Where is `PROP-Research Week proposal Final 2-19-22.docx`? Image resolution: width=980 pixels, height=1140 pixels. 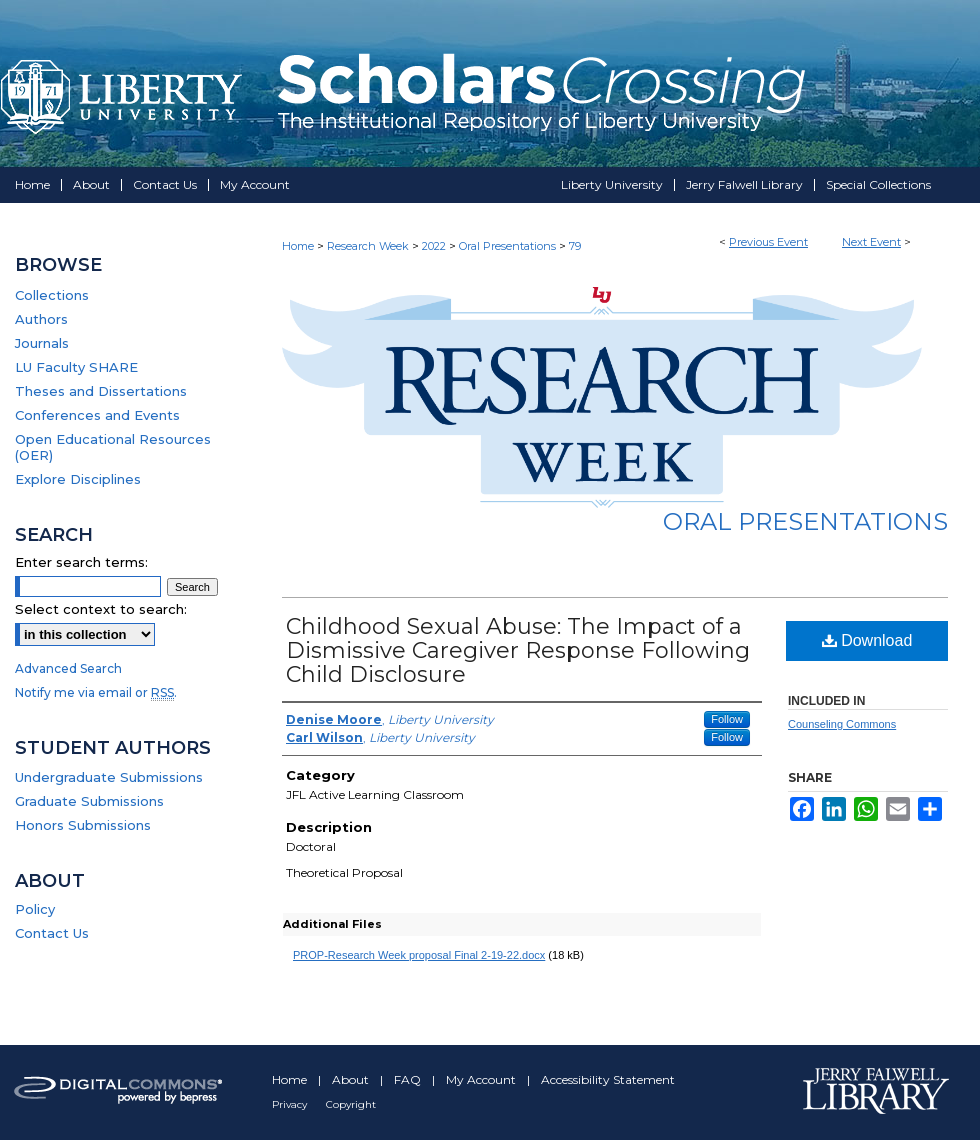
PROP-Research Week proposal Final 2-19-22.docx is located at coordinates (419, 955).